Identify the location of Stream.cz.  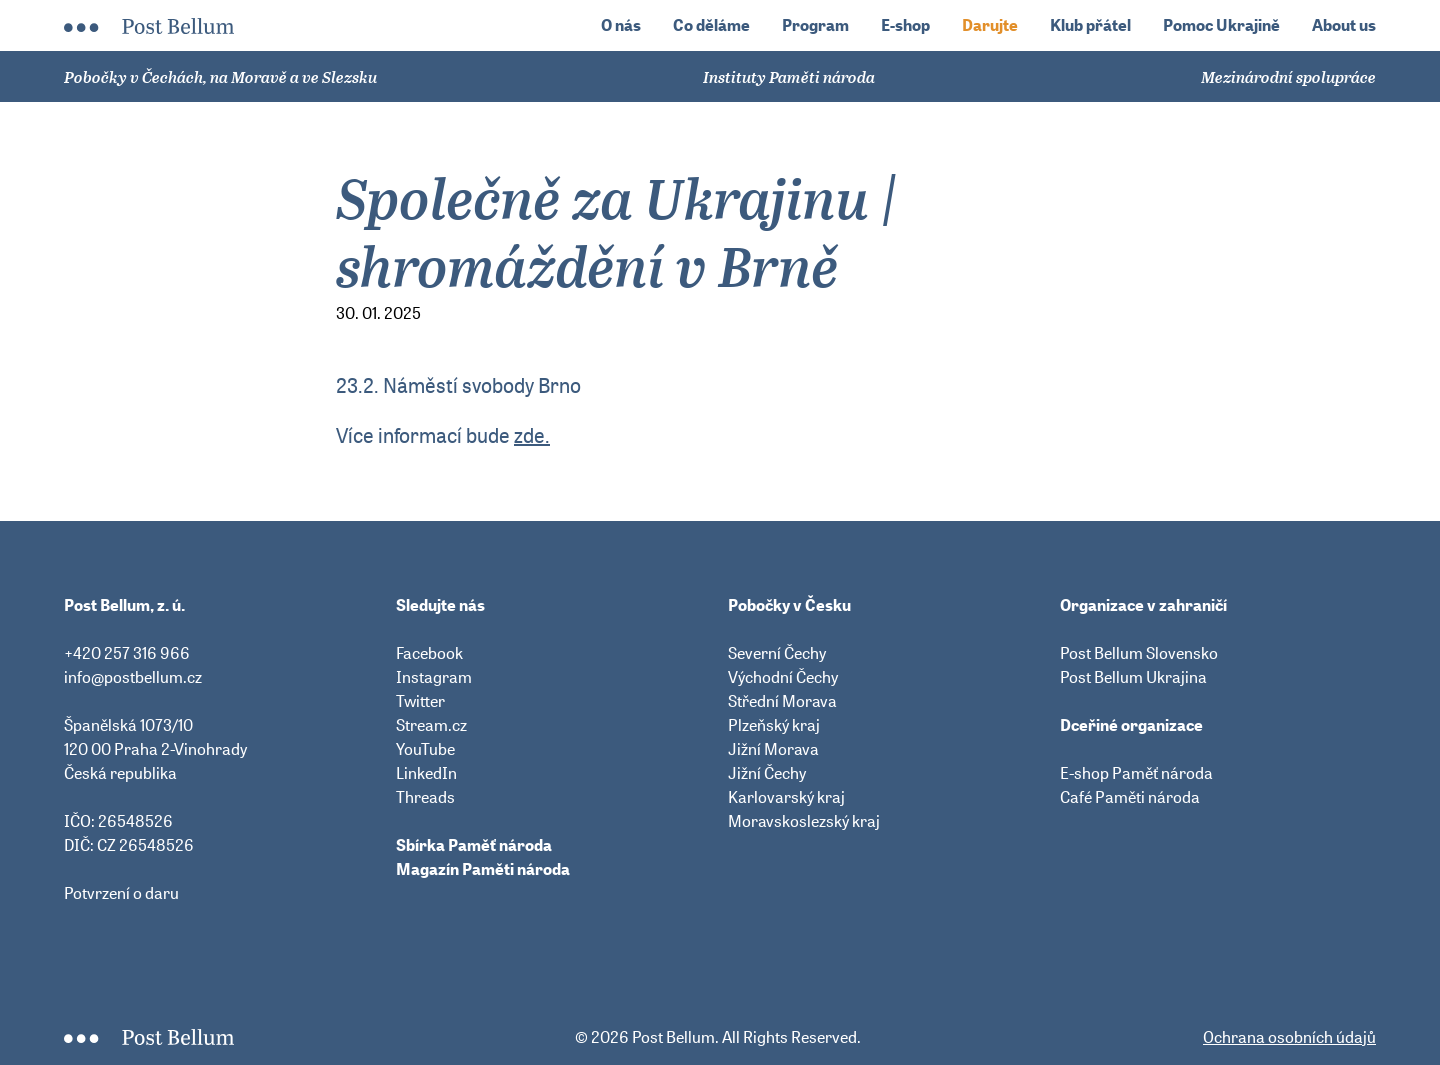
(431, 725).